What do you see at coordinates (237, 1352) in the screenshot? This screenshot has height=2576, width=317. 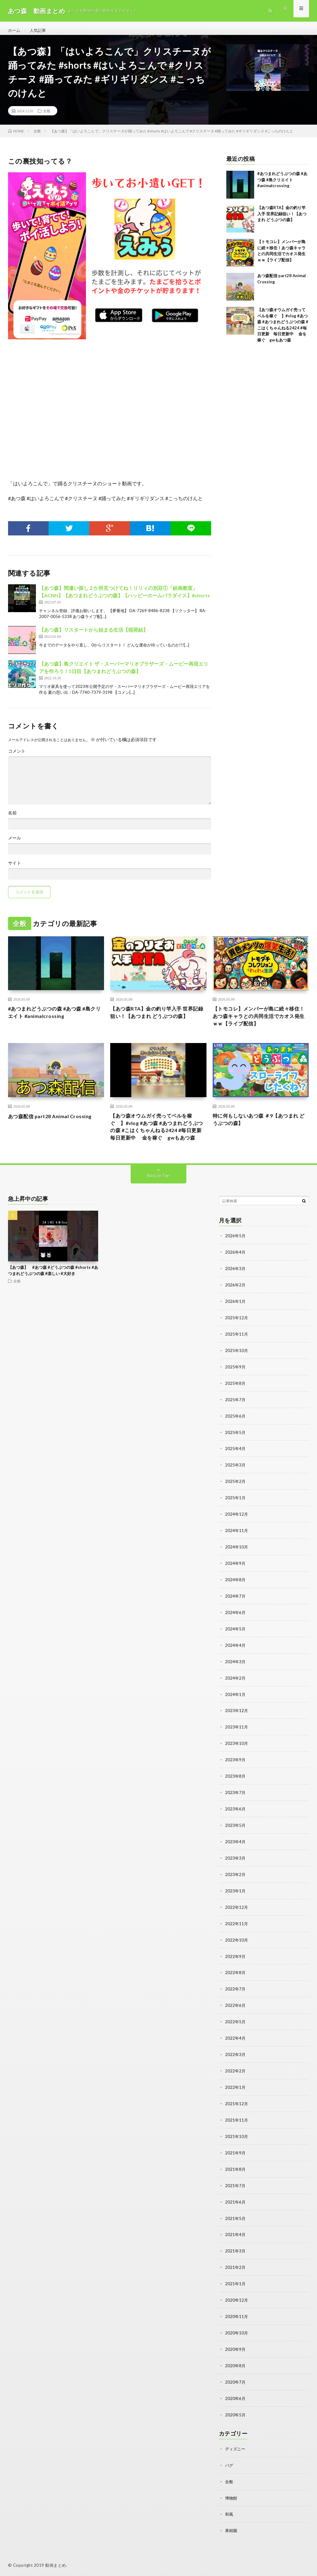 I see `2025年11月` at bounding box center [237, 1352].